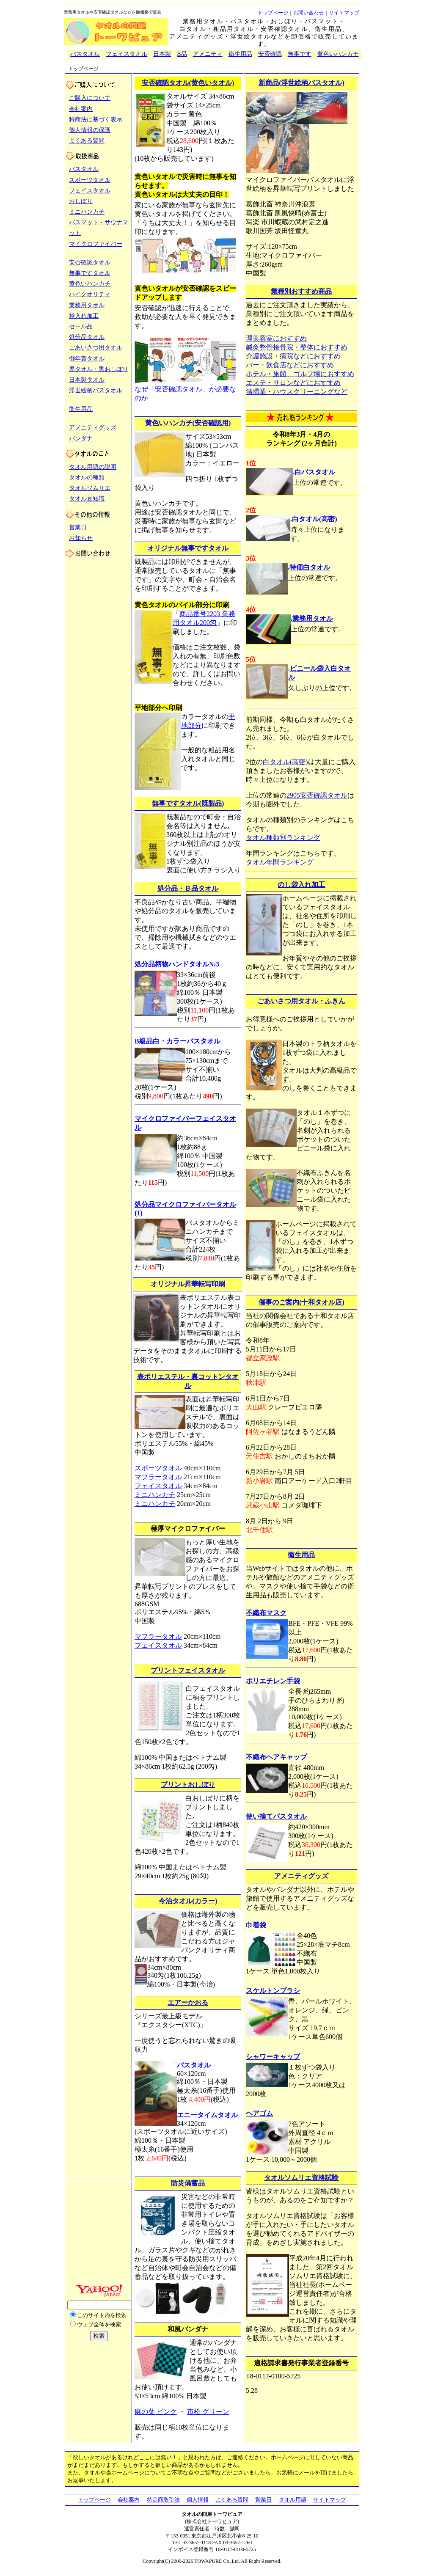 The image size is (424, 2576). Describe the element at coordinates (301, 884) in the screenshot. I see `のし袋入れ加工` at that location.